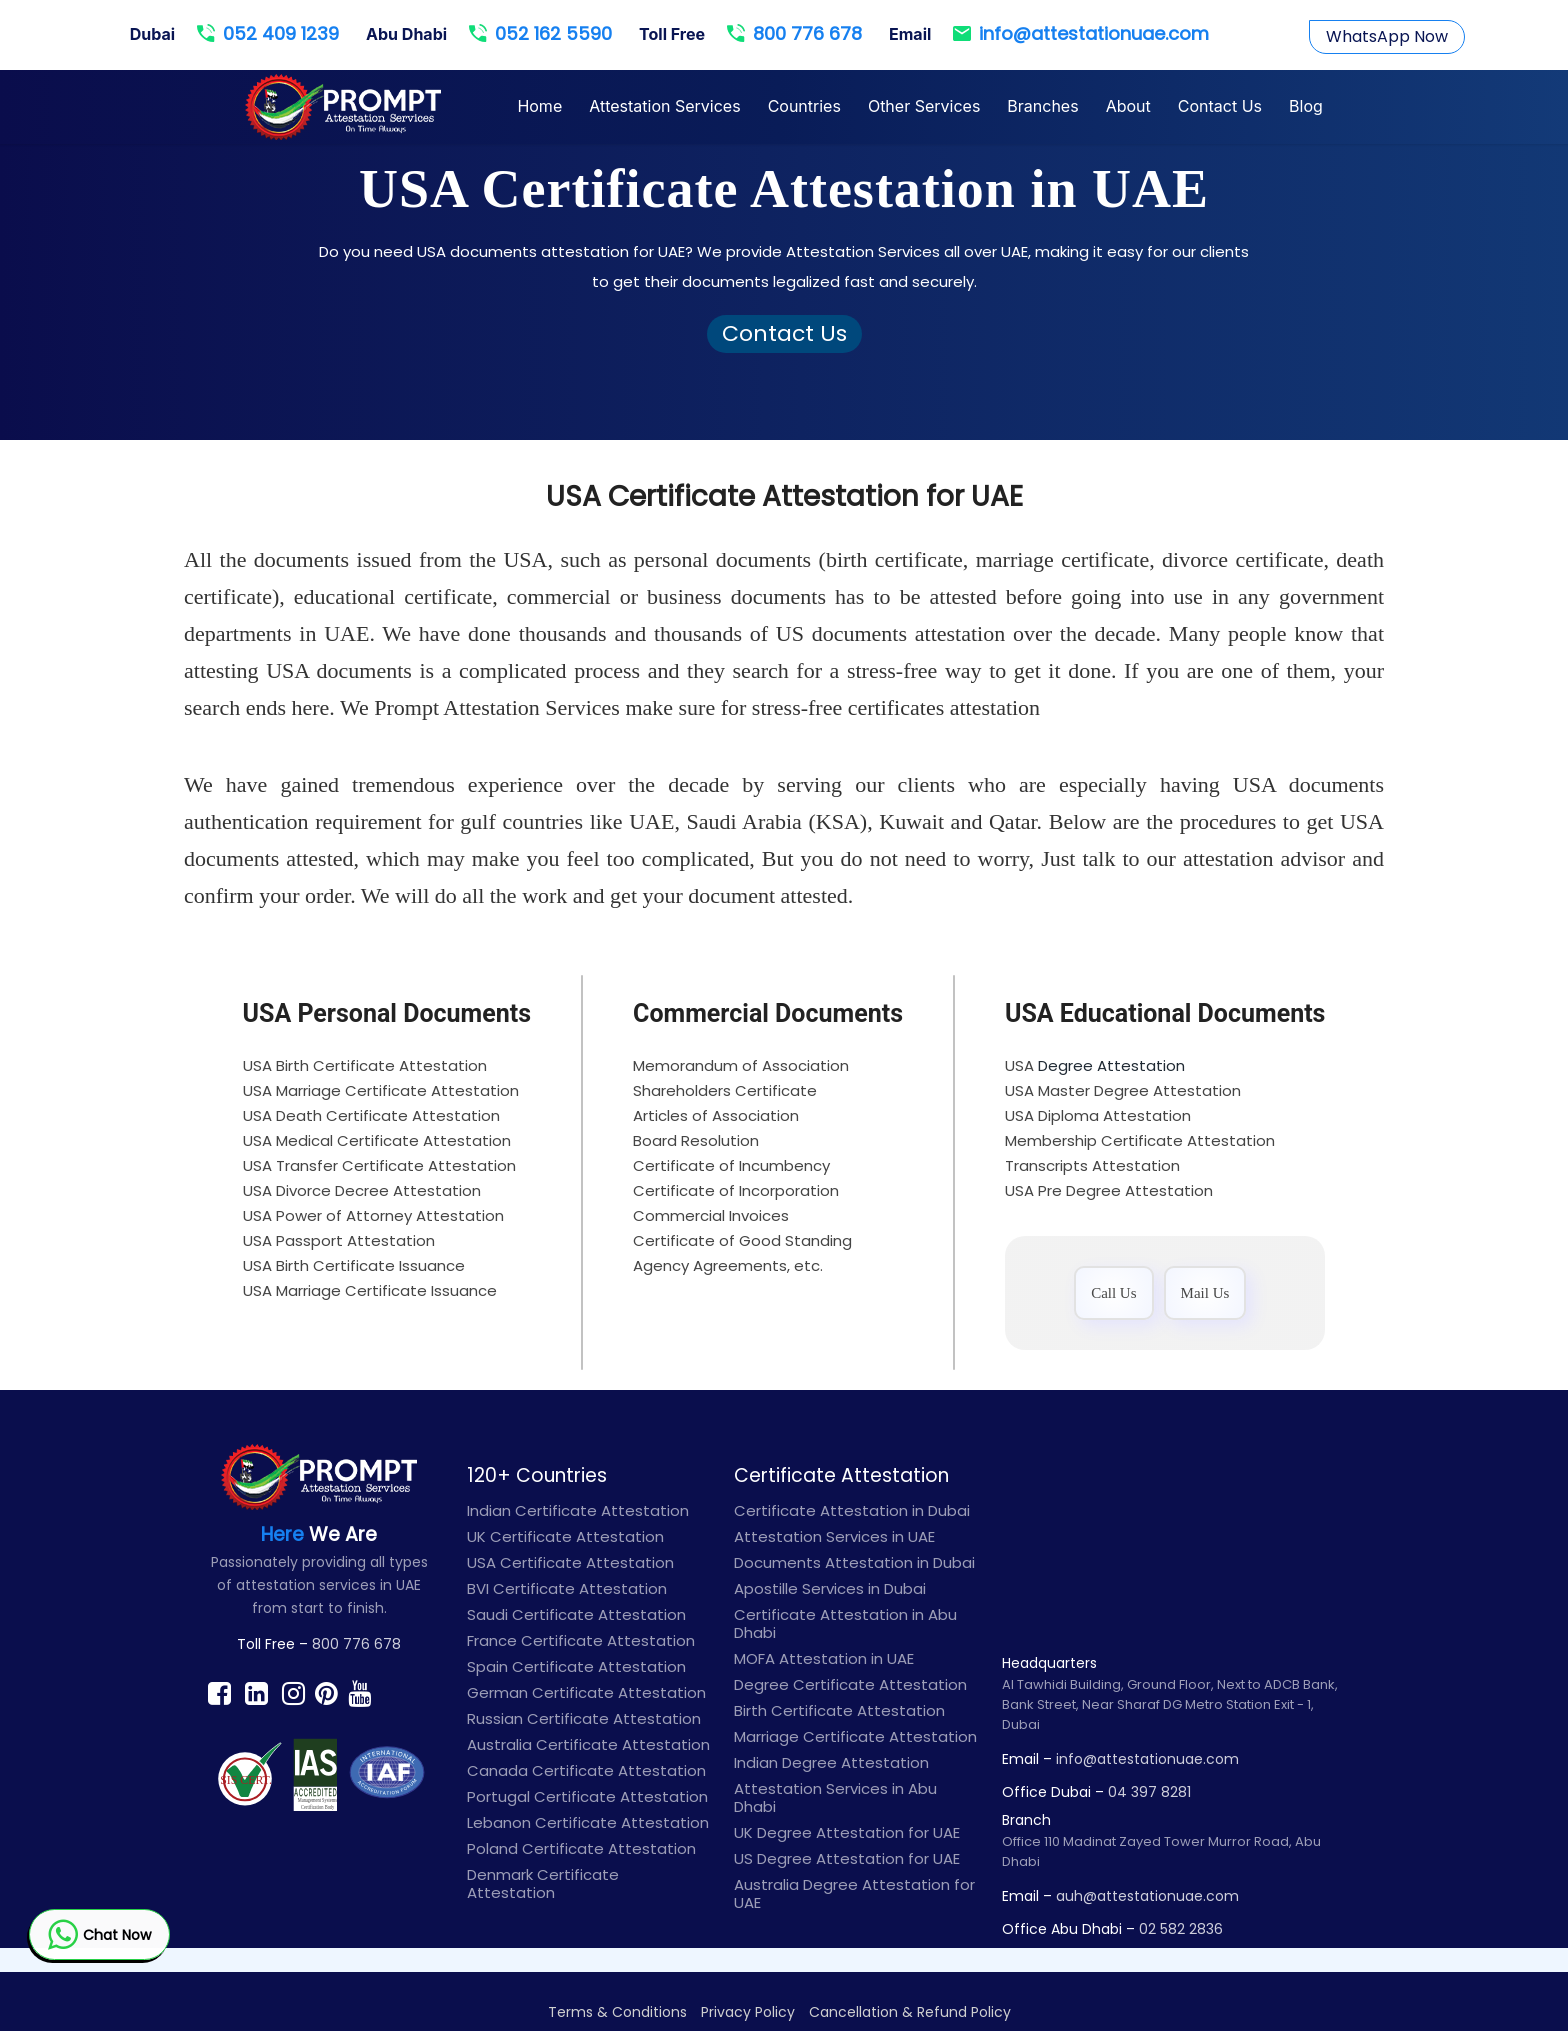 This screenshot has height=2031, width=1568. What do you see at coordinates (1128, 106) in the screenshot?
I see `About` at bounding box center [1128, 106].